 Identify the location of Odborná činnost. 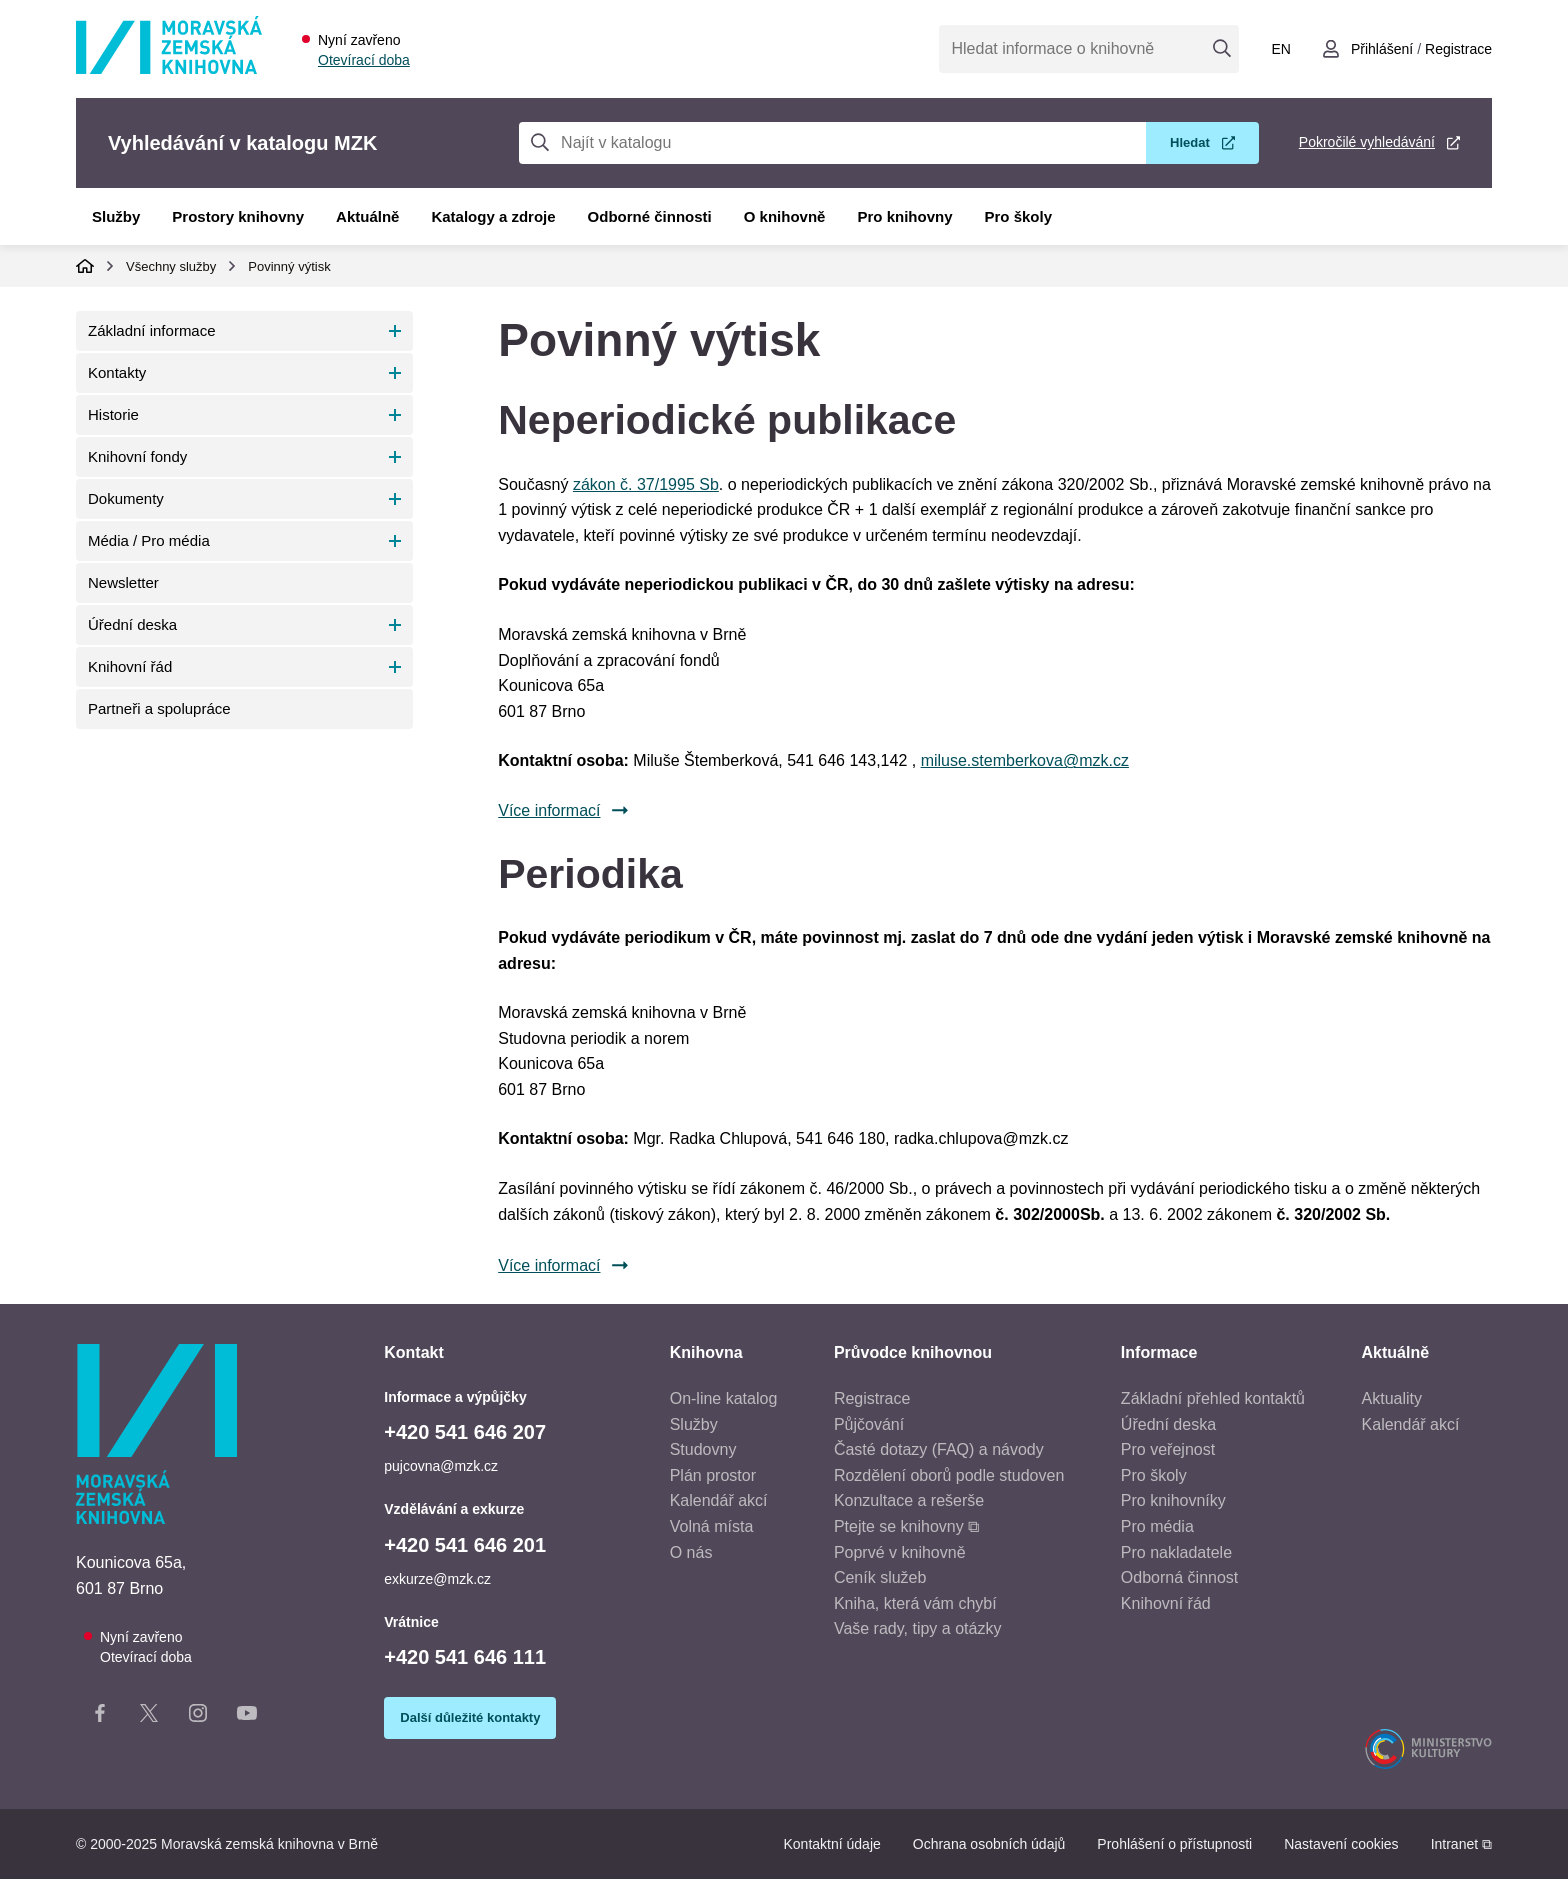
(1179, 1577).